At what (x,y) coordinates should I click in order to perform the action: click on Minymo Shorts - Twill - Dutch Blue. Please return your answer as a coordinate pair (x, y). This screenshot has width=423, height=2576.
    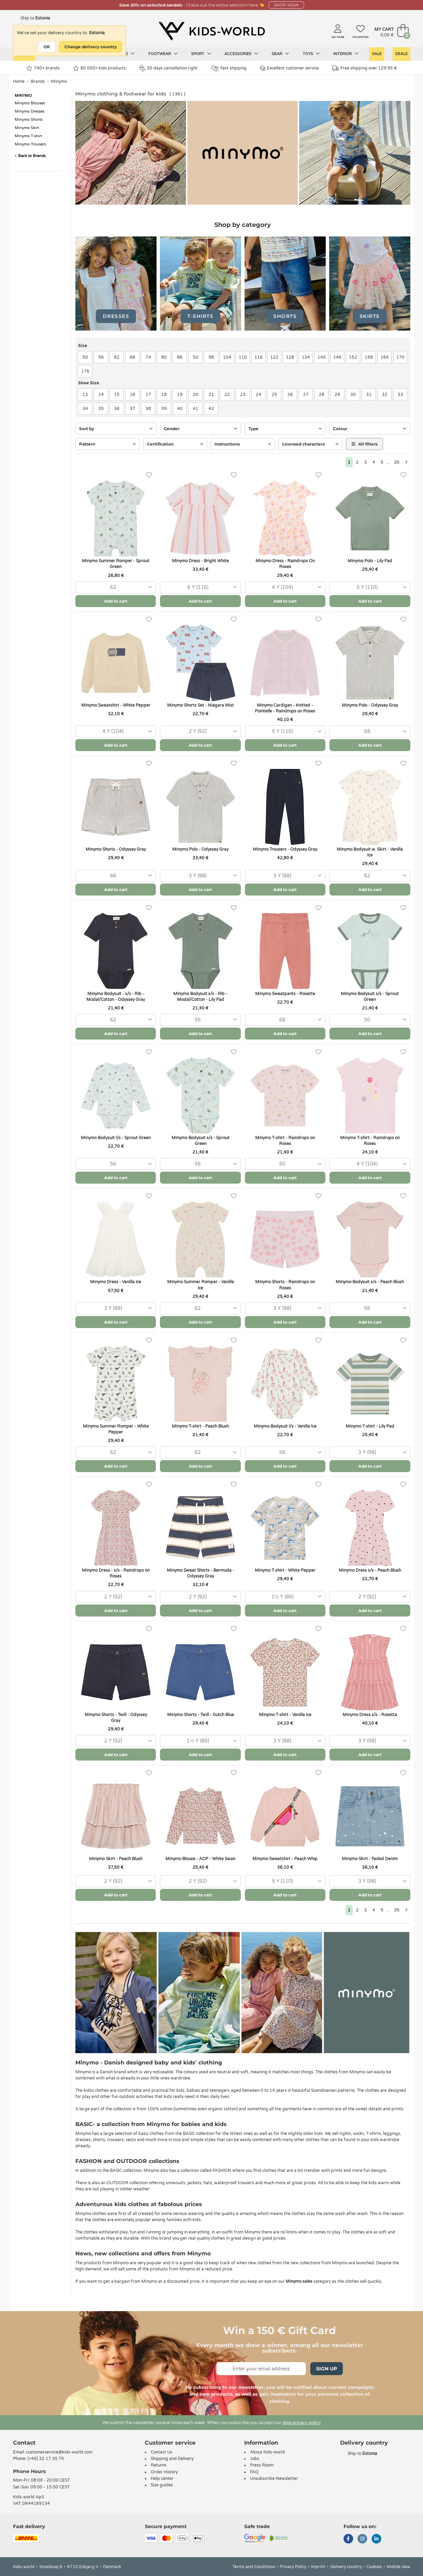
    Looking at the image, I should click on (200, 1714).